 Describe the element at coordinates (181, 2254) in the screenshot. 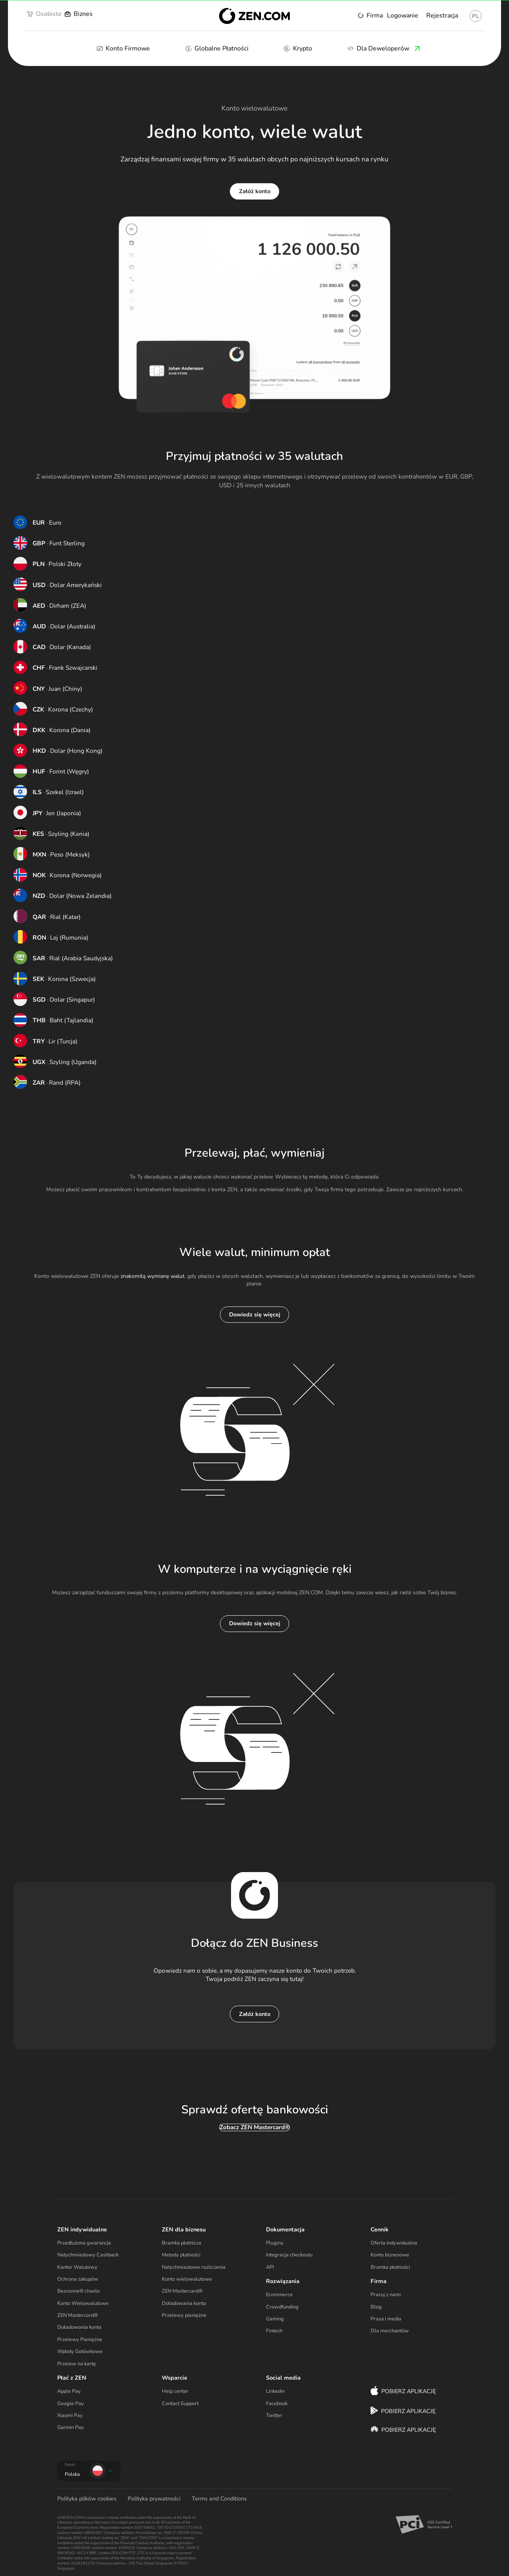

I see `Metody płatności` at that location.